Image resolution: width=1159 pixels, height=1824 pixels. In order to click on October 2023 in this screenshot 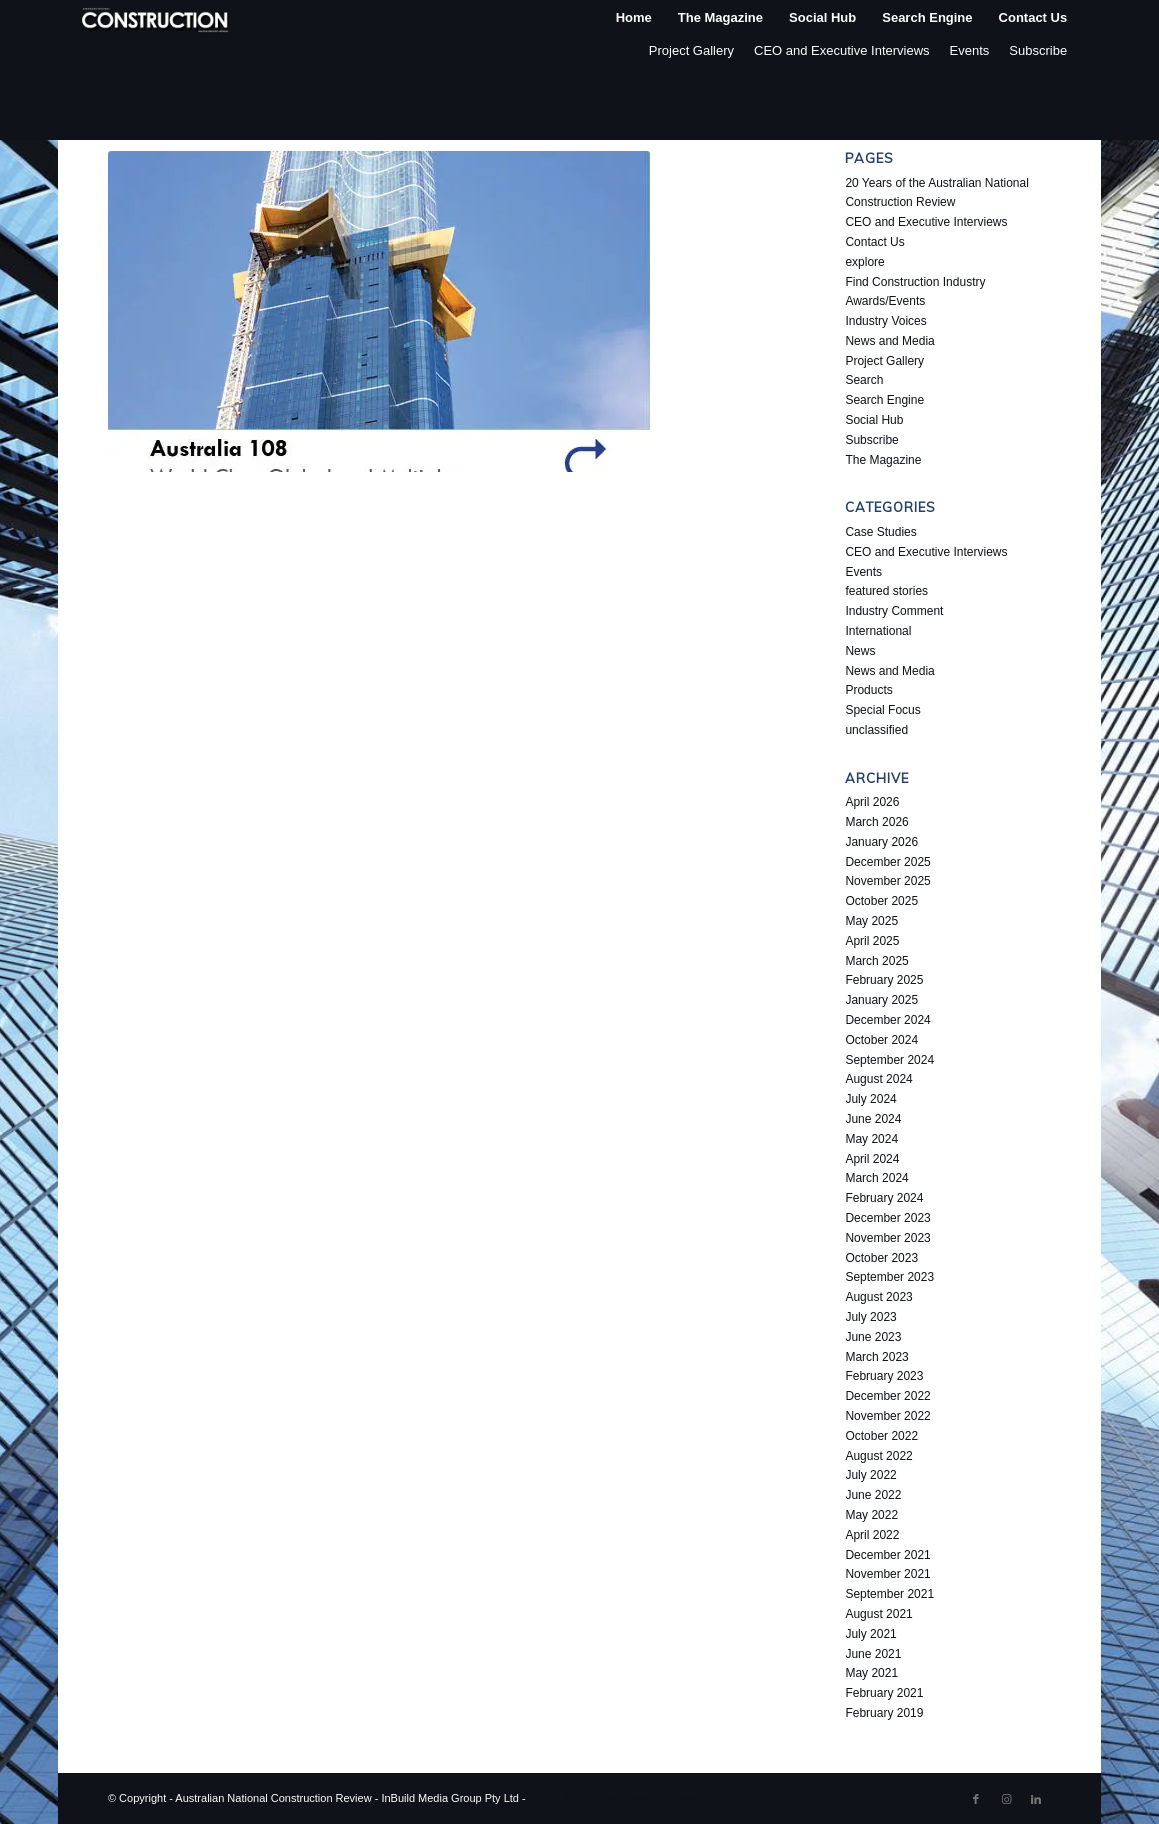, I will do `click(881, 1258)`.